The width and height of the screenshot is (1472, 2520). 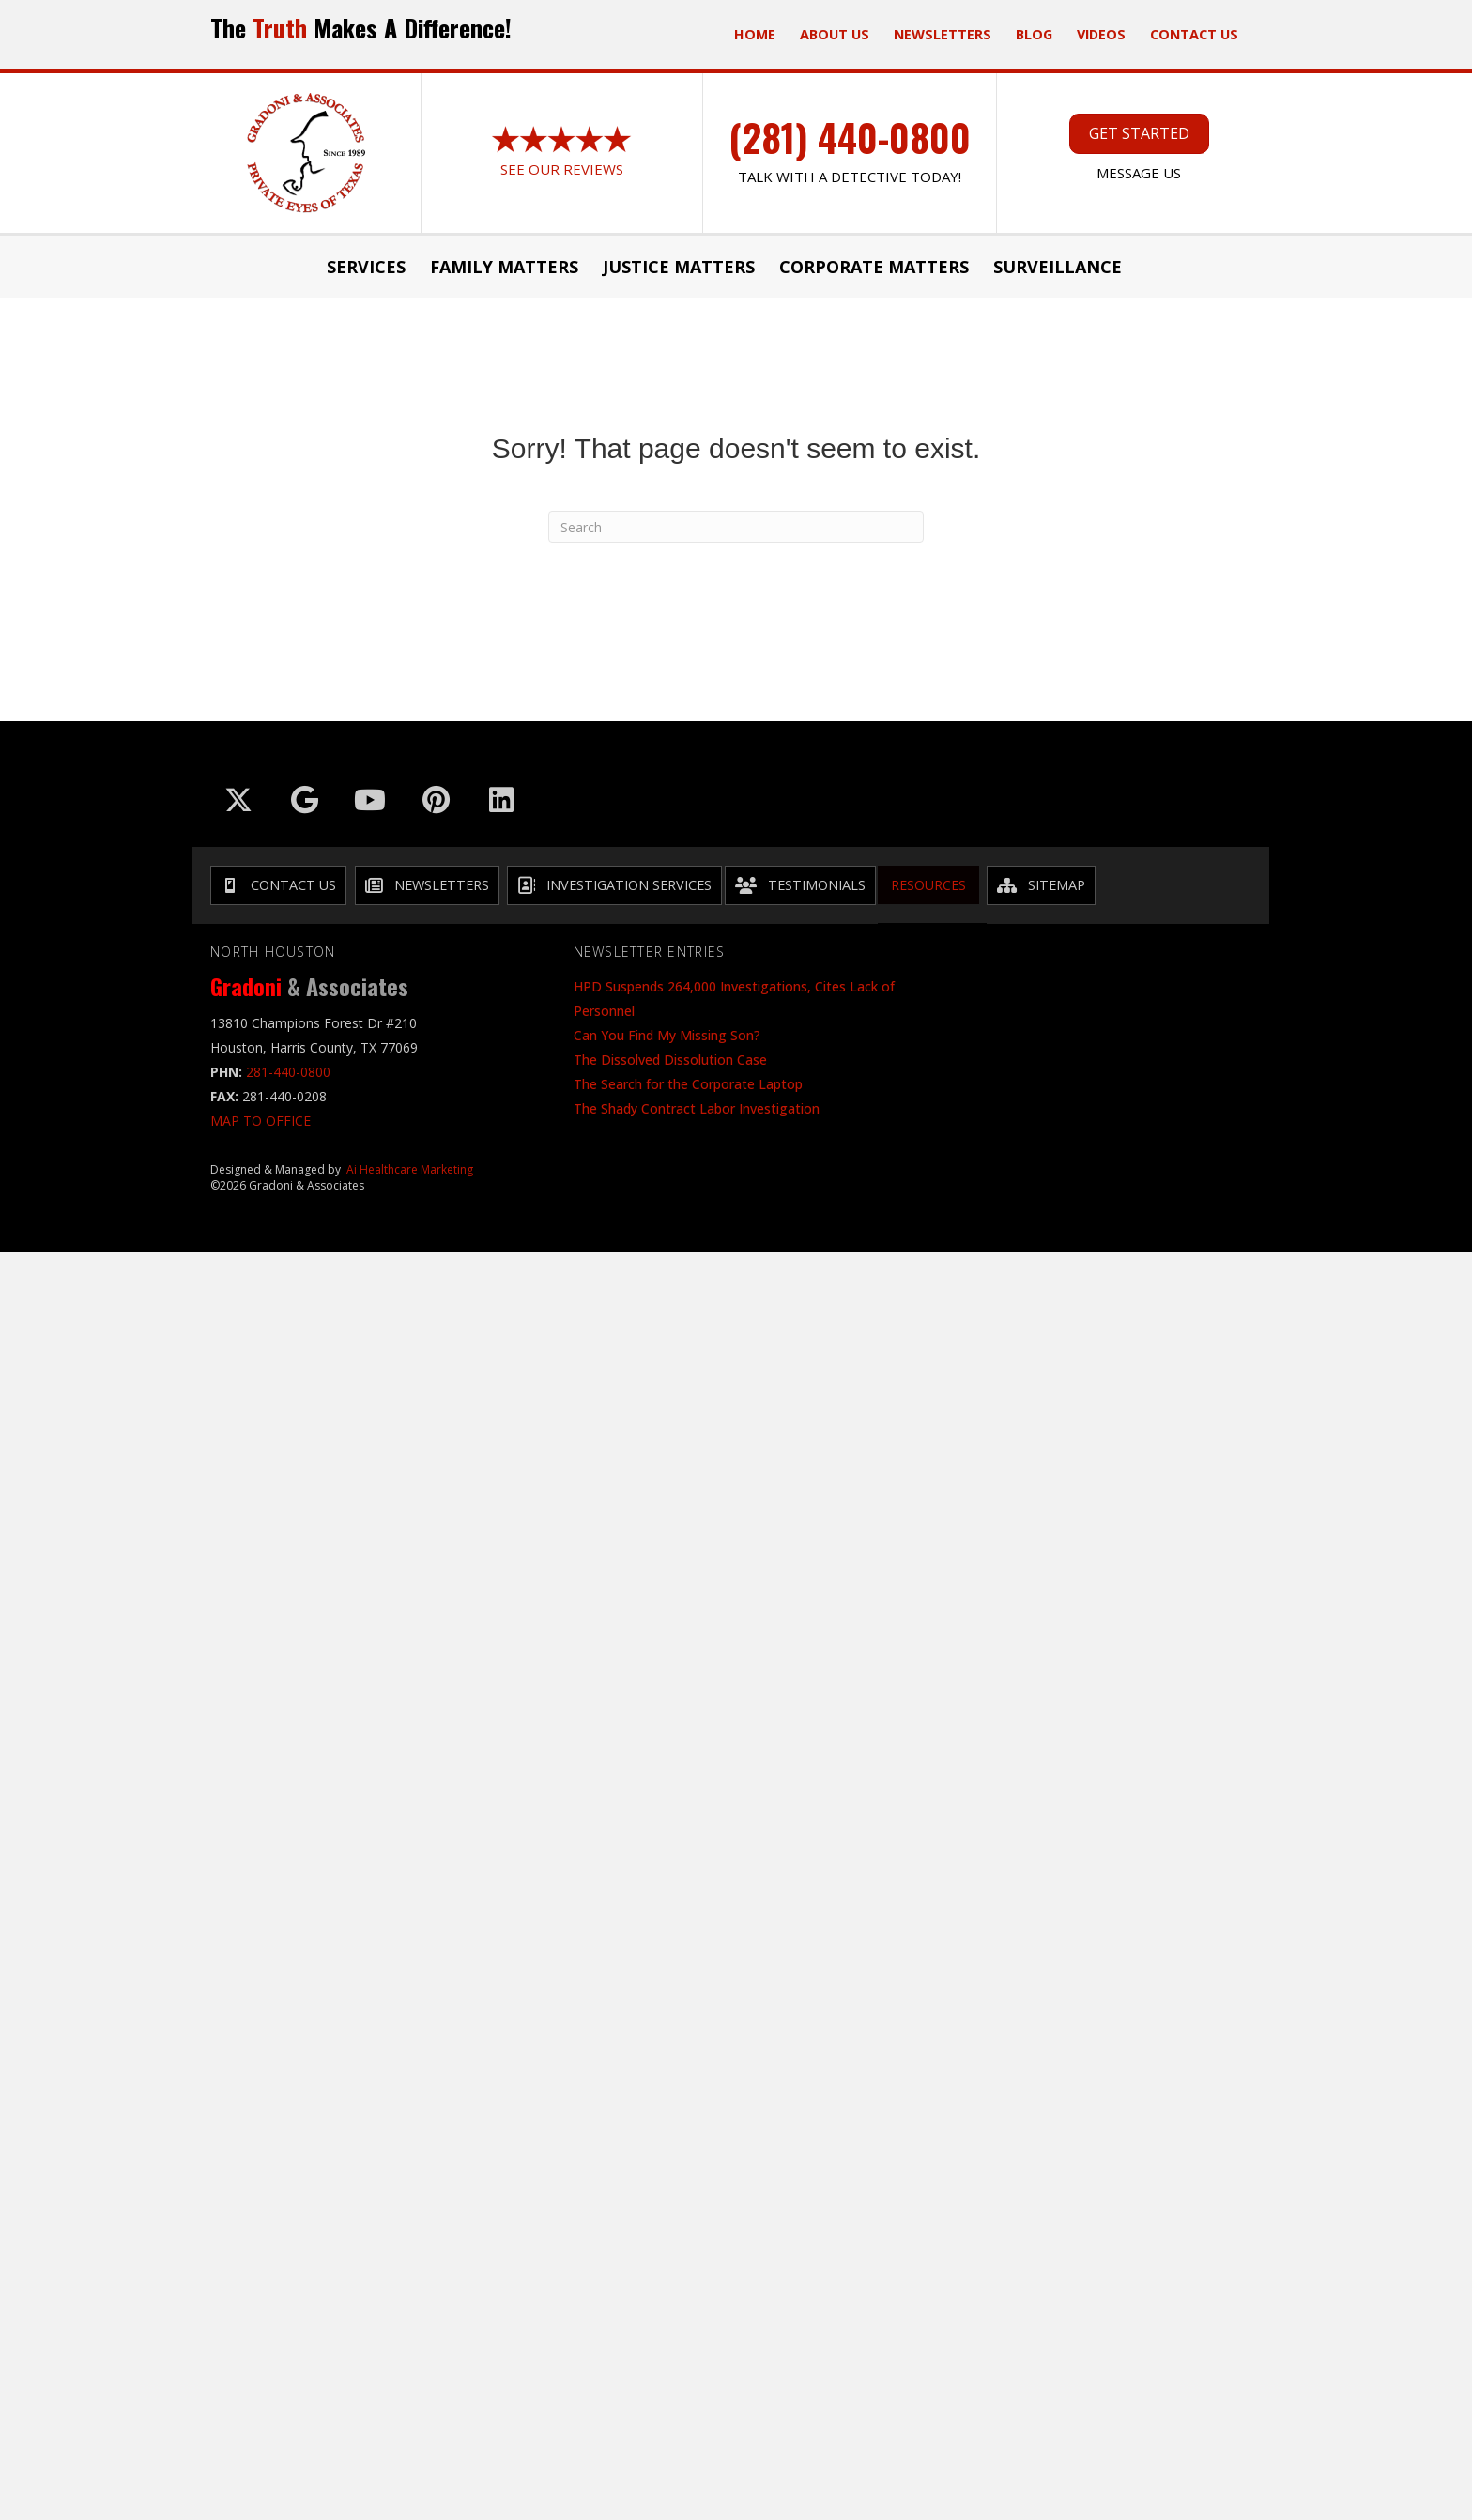 What do you see at coordinates (260, 1120) in the screenshot?
I see `MAP TO OFFICE` at bounding box center [260, 1120].